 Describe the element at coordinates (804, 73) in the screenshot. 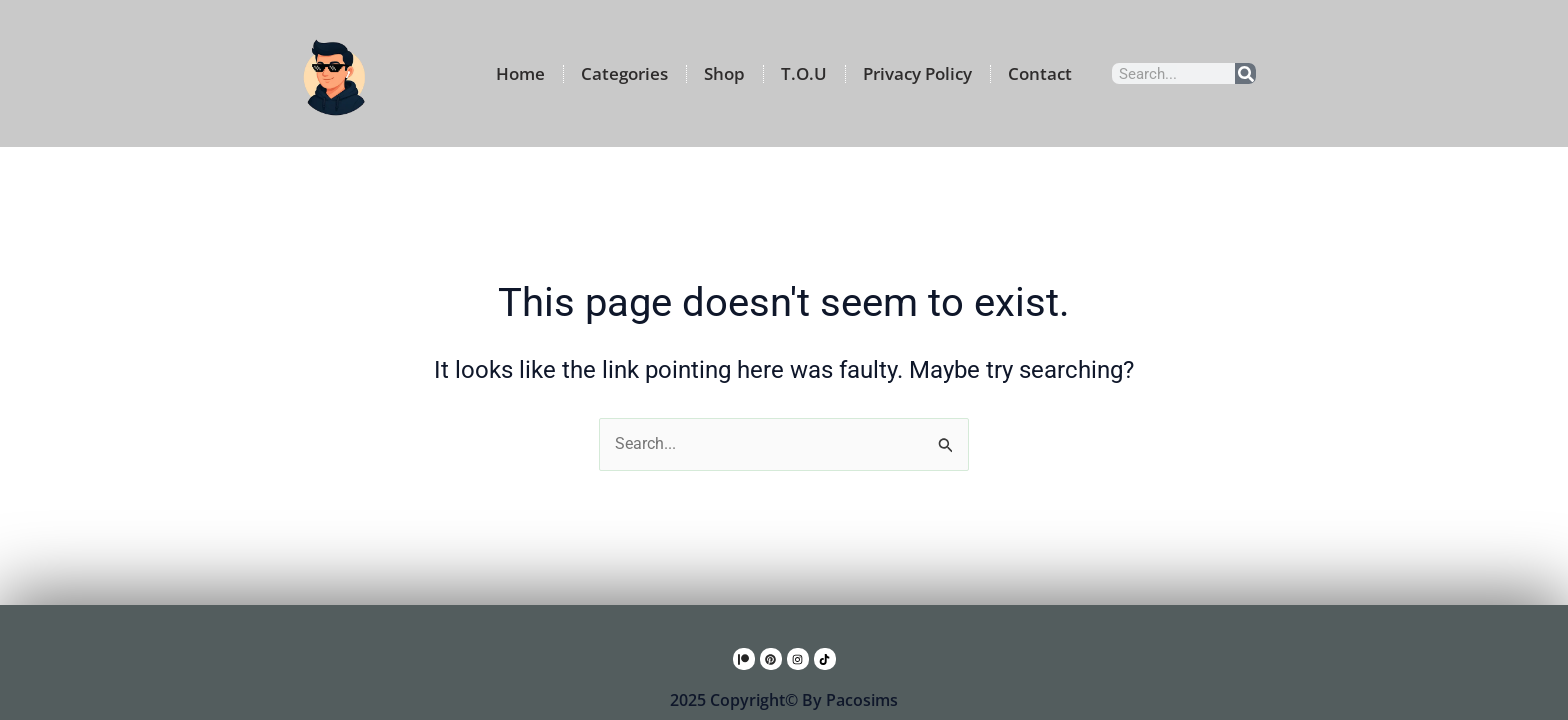

I see `T.O.U` at that location.